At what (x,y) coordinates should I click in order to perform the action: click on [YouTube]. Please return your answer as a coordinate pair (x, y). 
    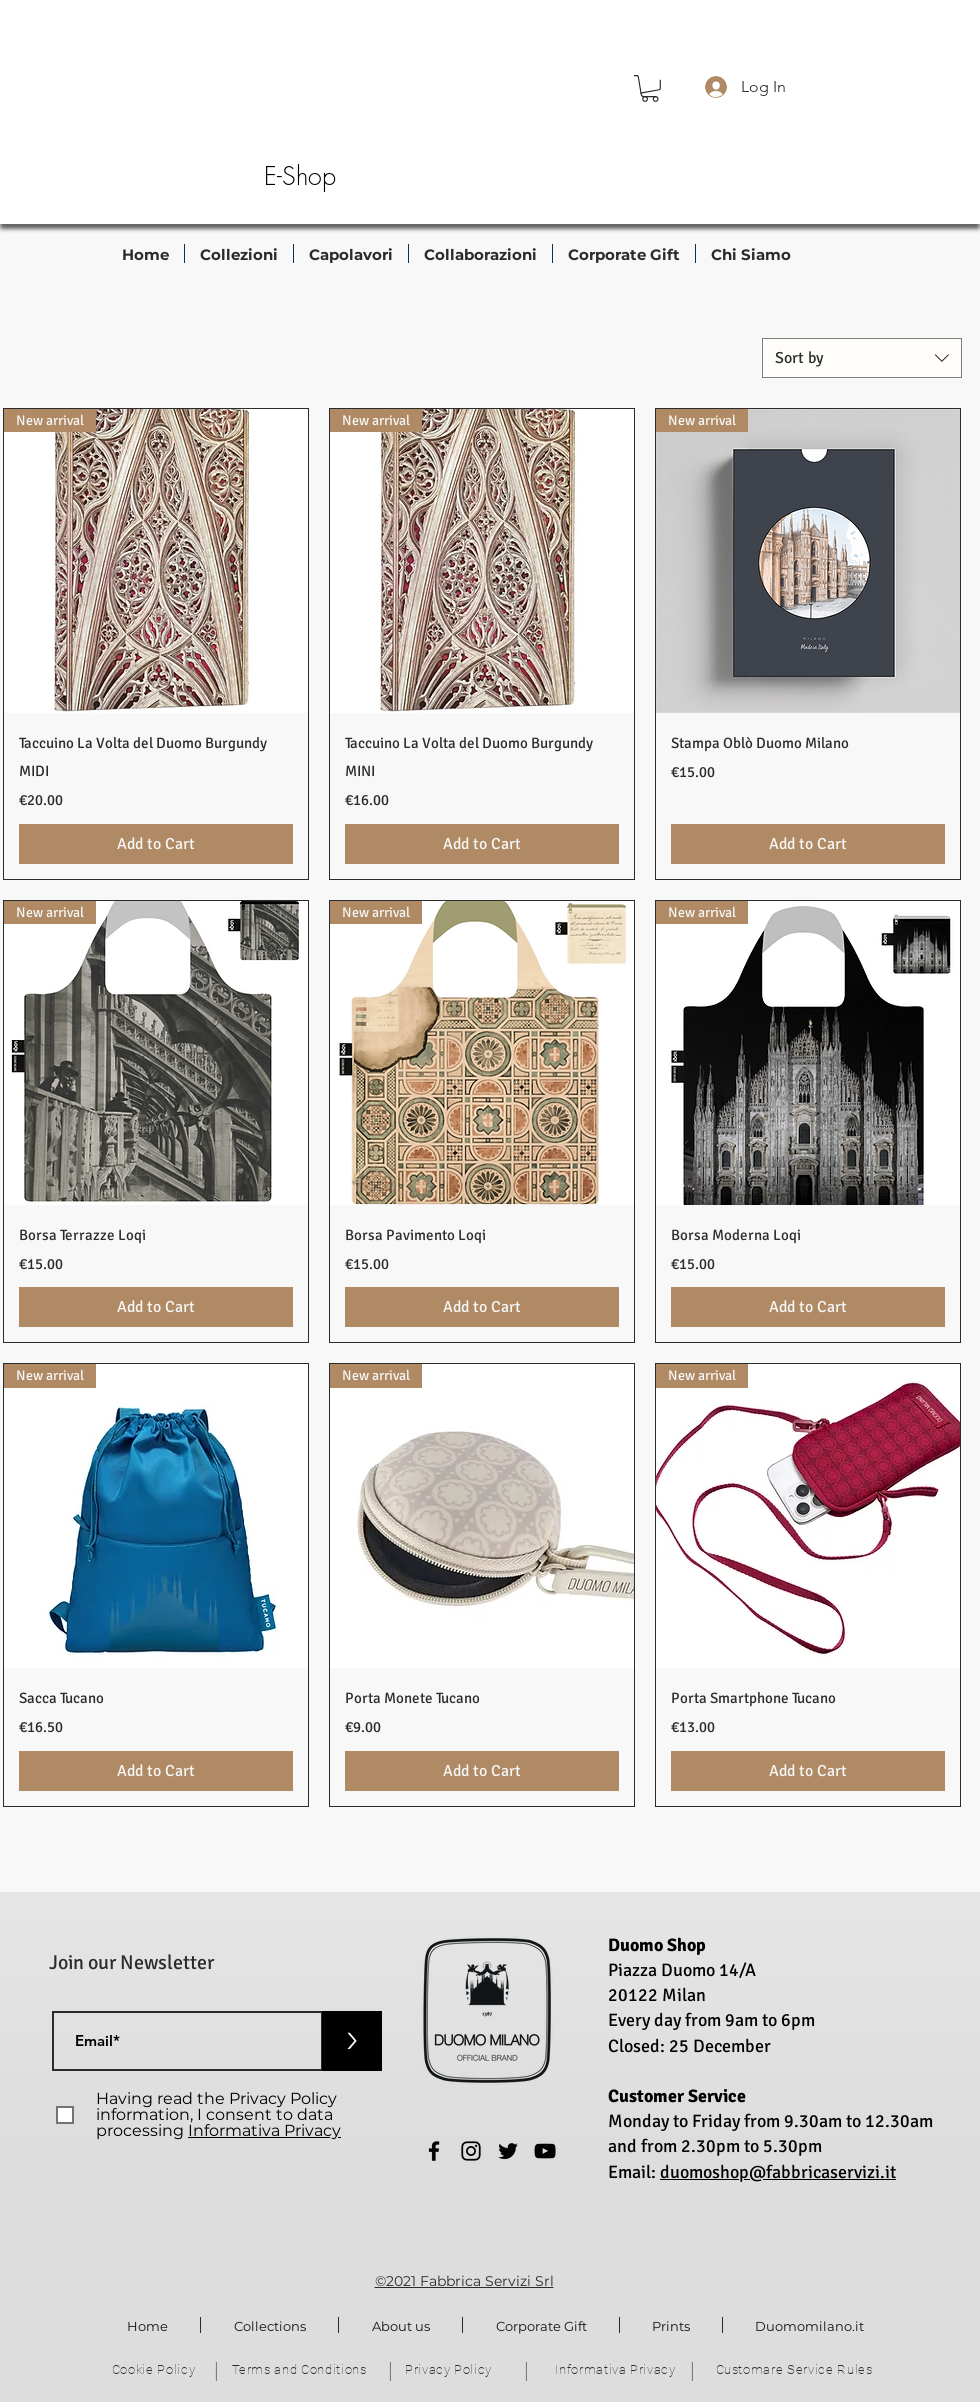
    Looking at the image, I should click on (545, 2151).